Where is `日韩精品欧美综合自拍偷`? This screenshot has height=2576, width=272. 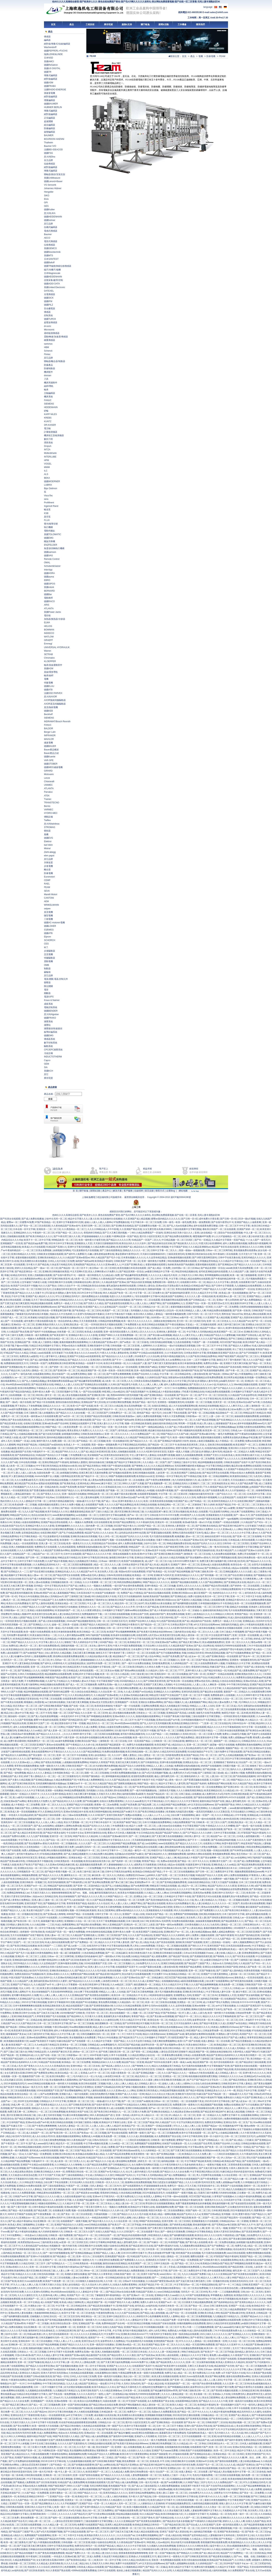
日韩精品欧美综合自拍偷 is located at coordinates (93, 1285).